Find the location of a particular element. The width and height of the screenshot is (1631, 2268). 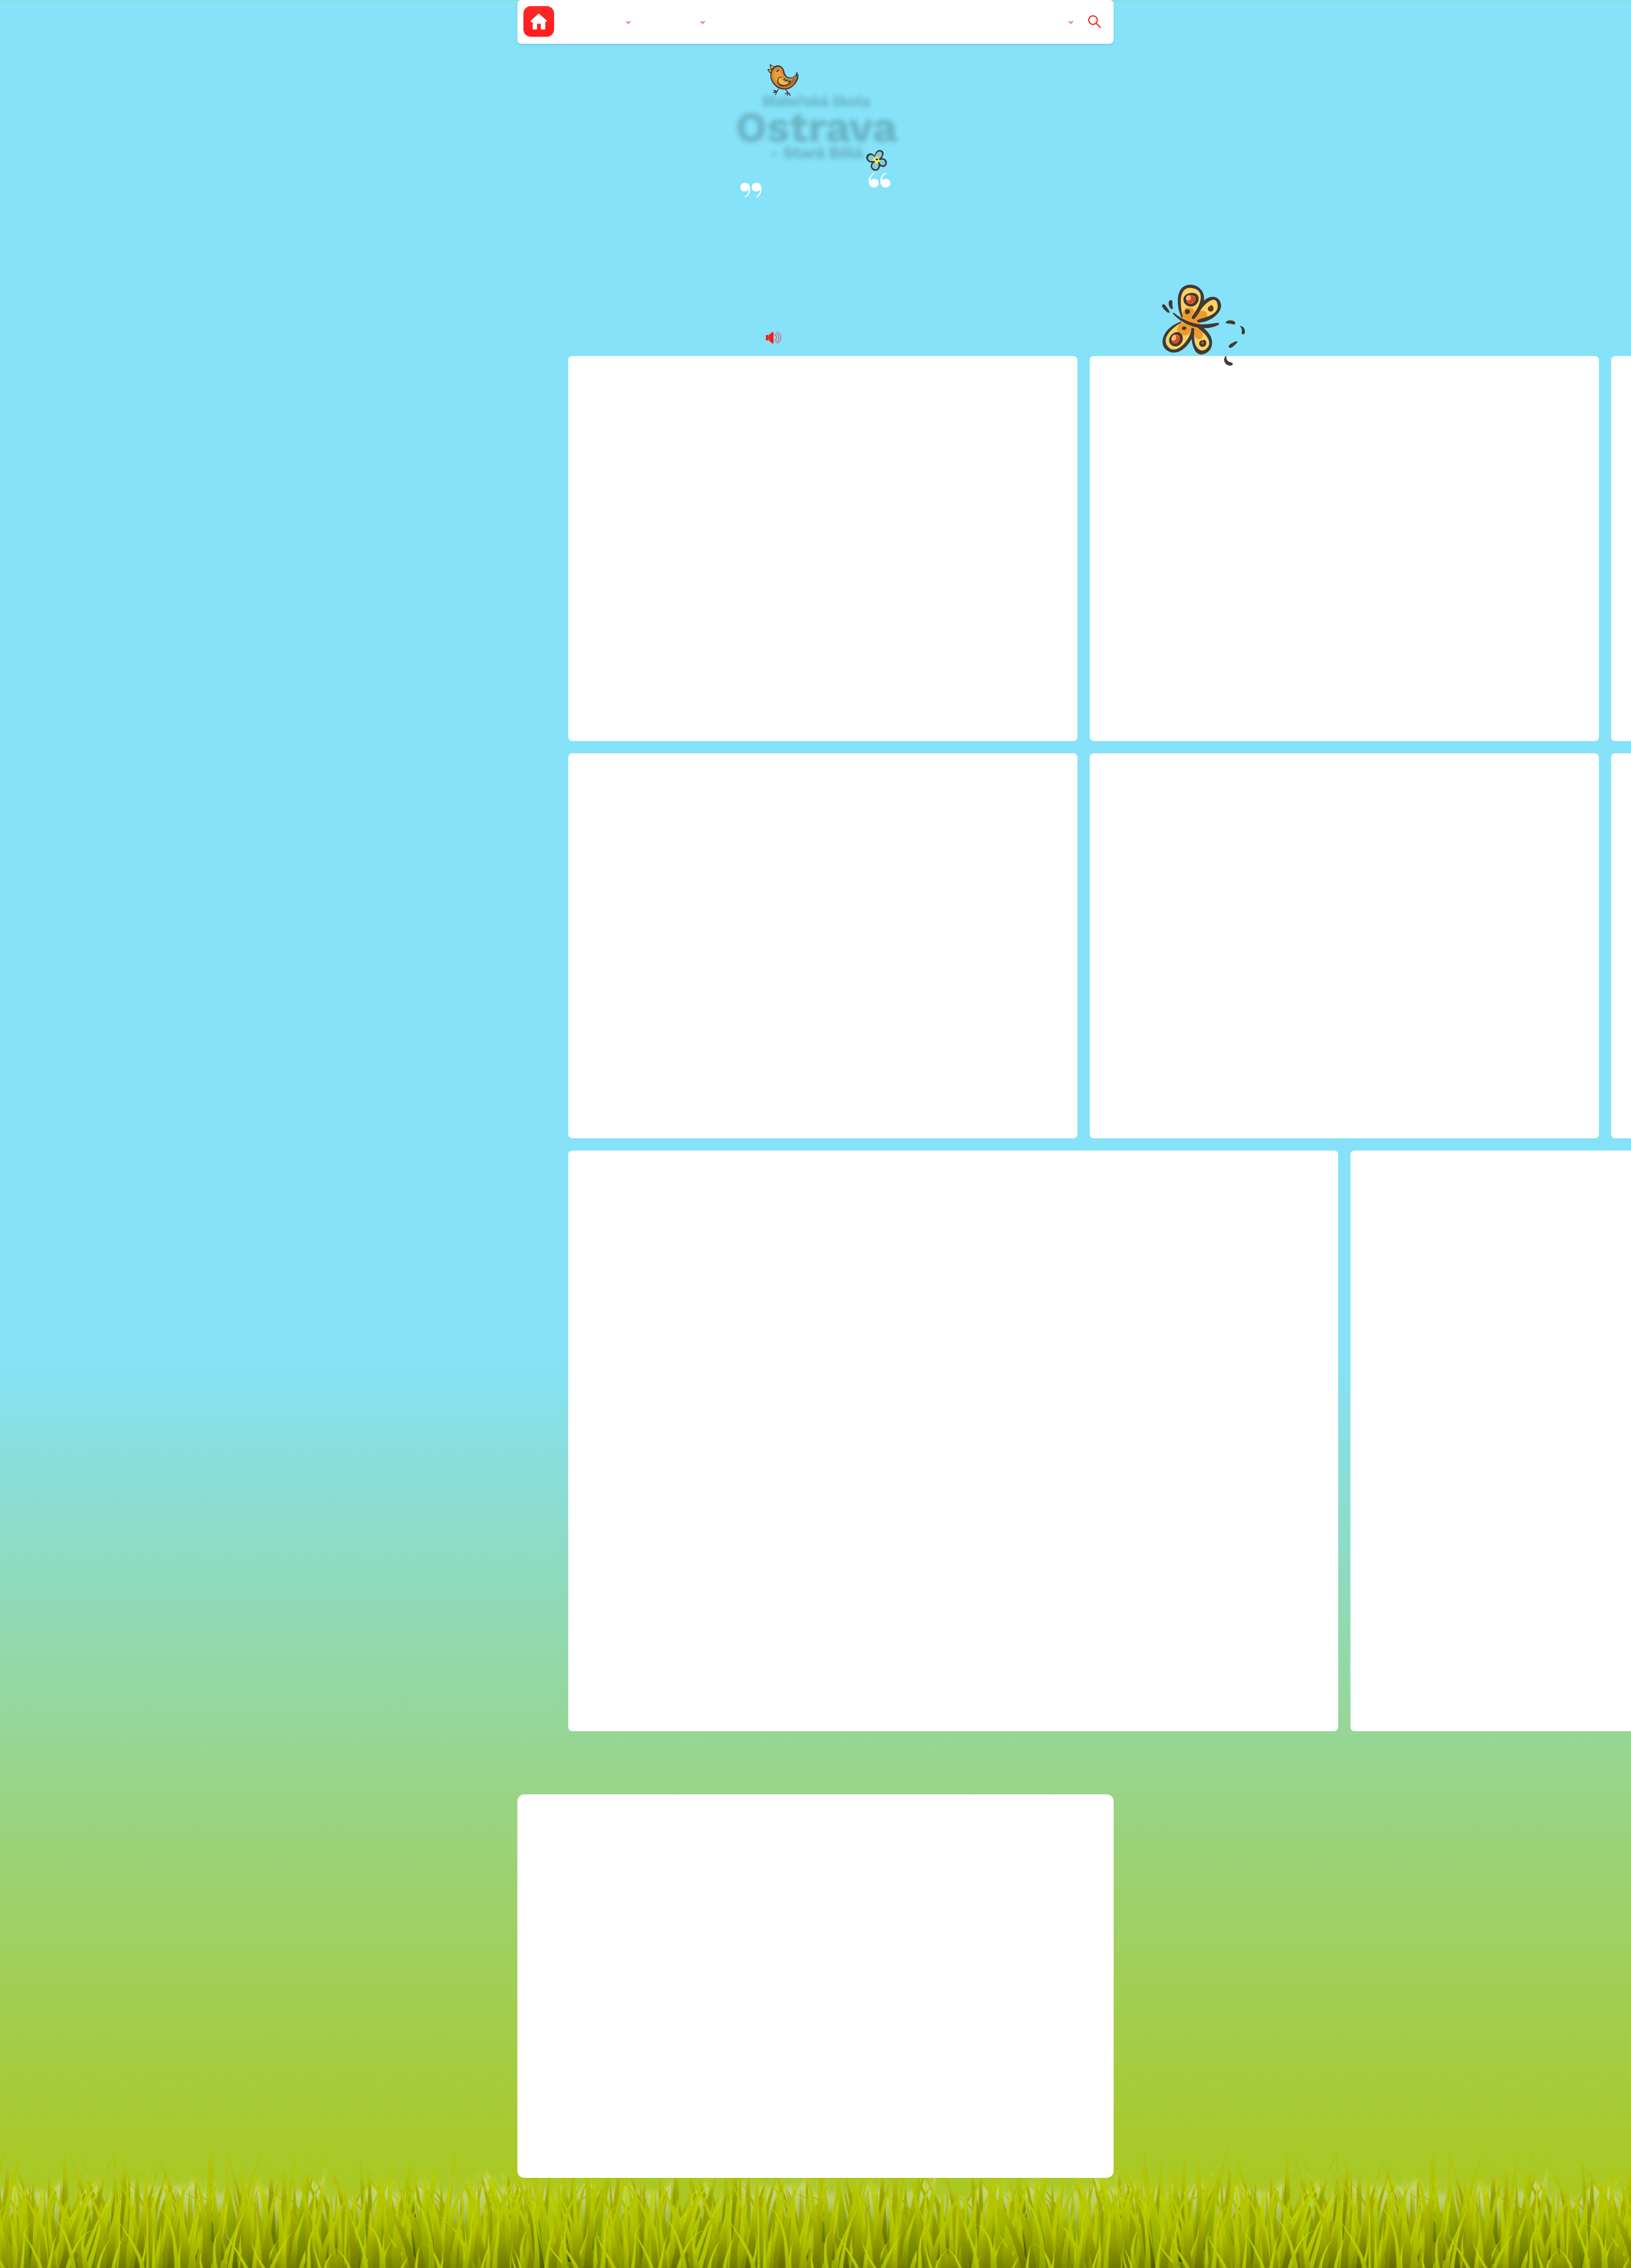

Fotogalerie is located at coordinates (791, 21).